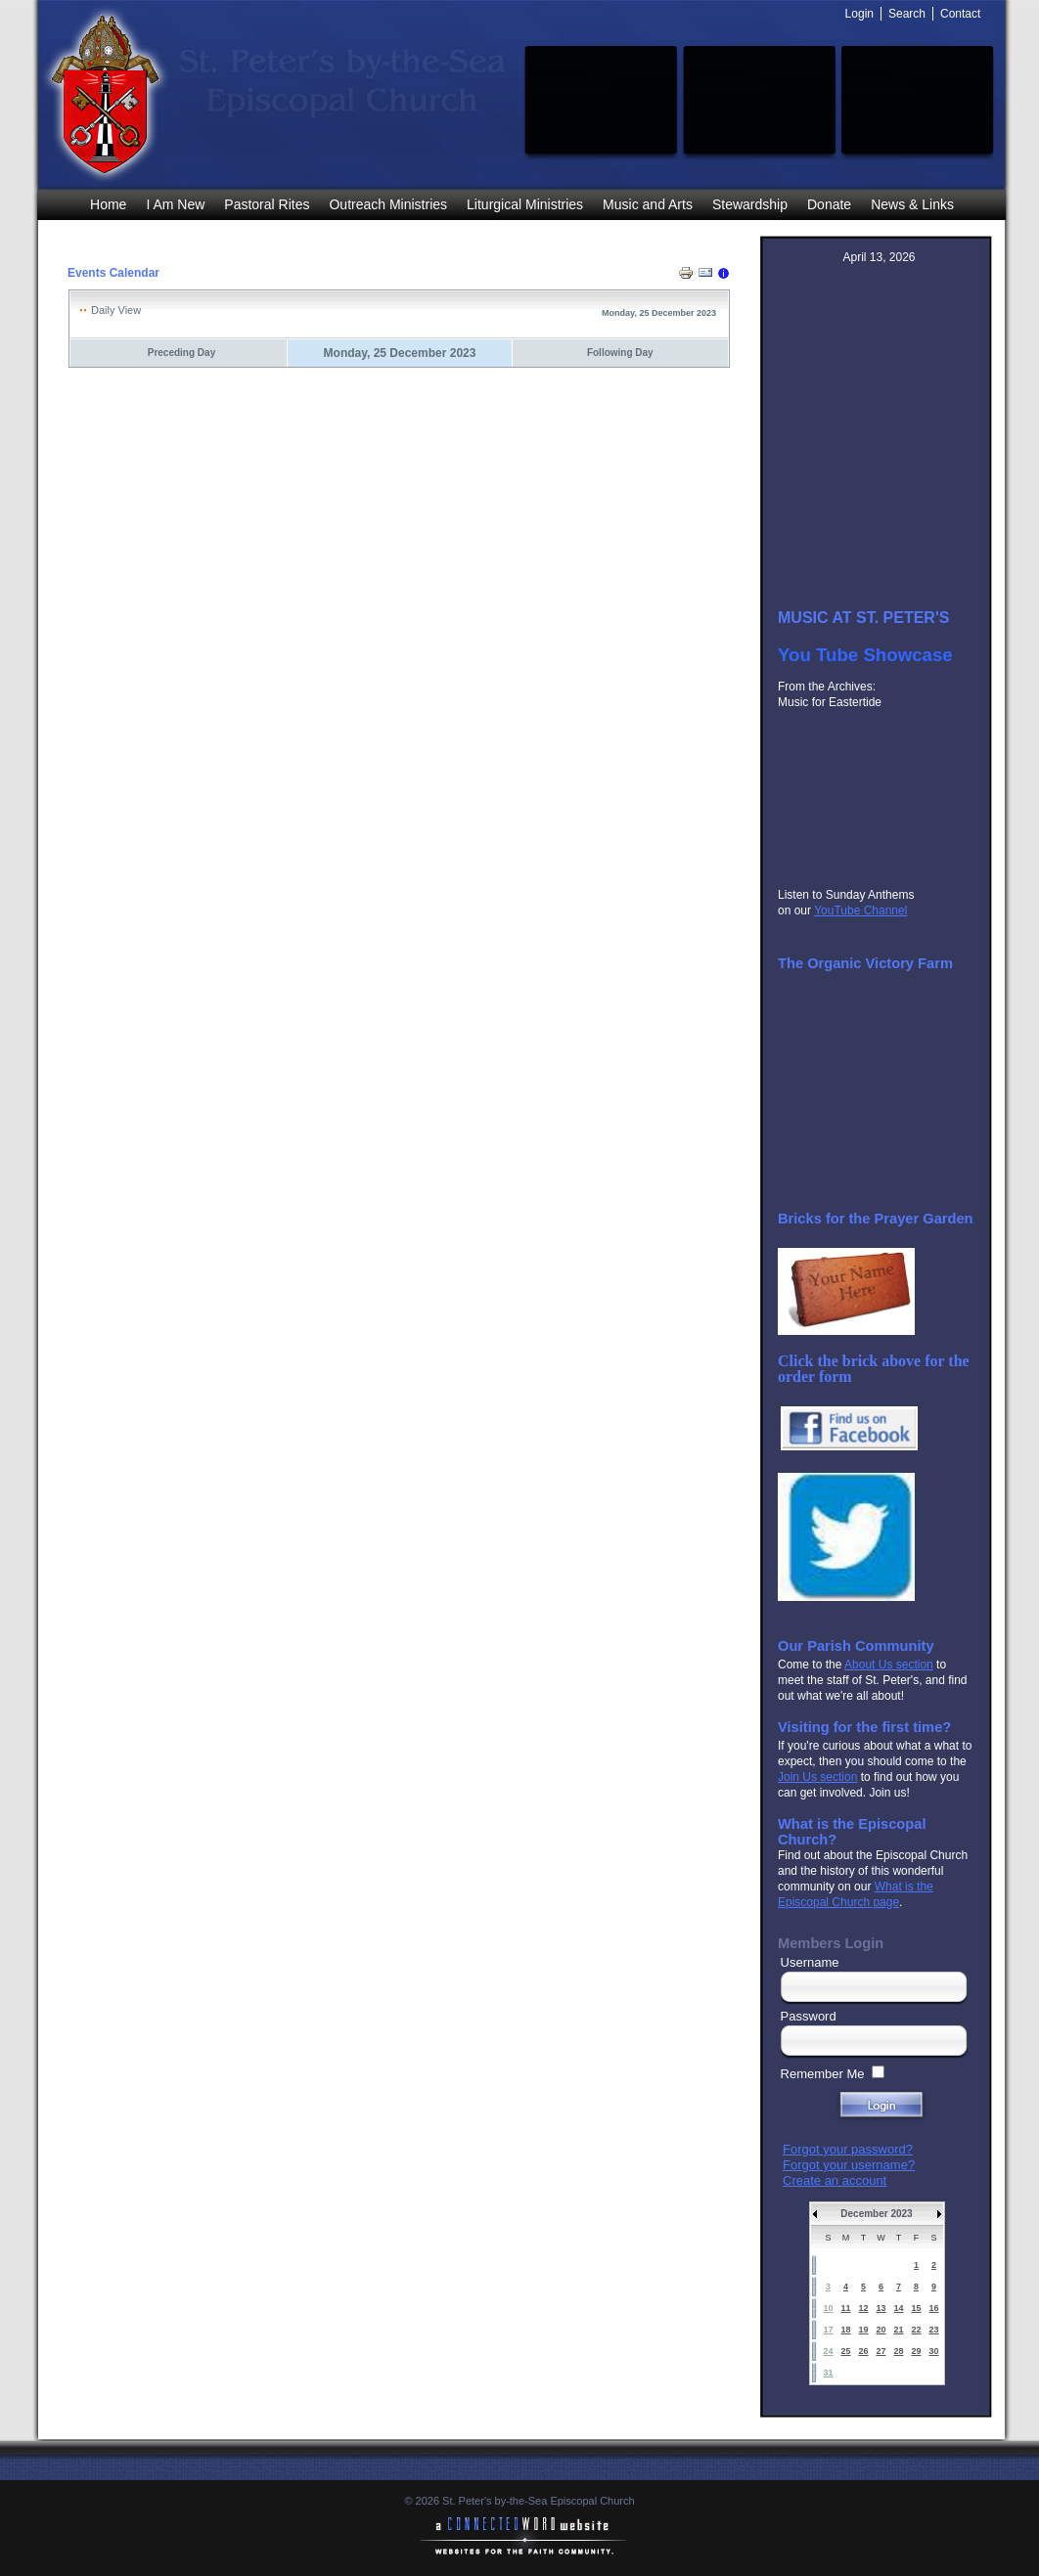 The height and width of the screenshot is (2576, 1039). Describe the element at coordinates (181, 352) in the screenshot. I see `Preceding Day` at that location.